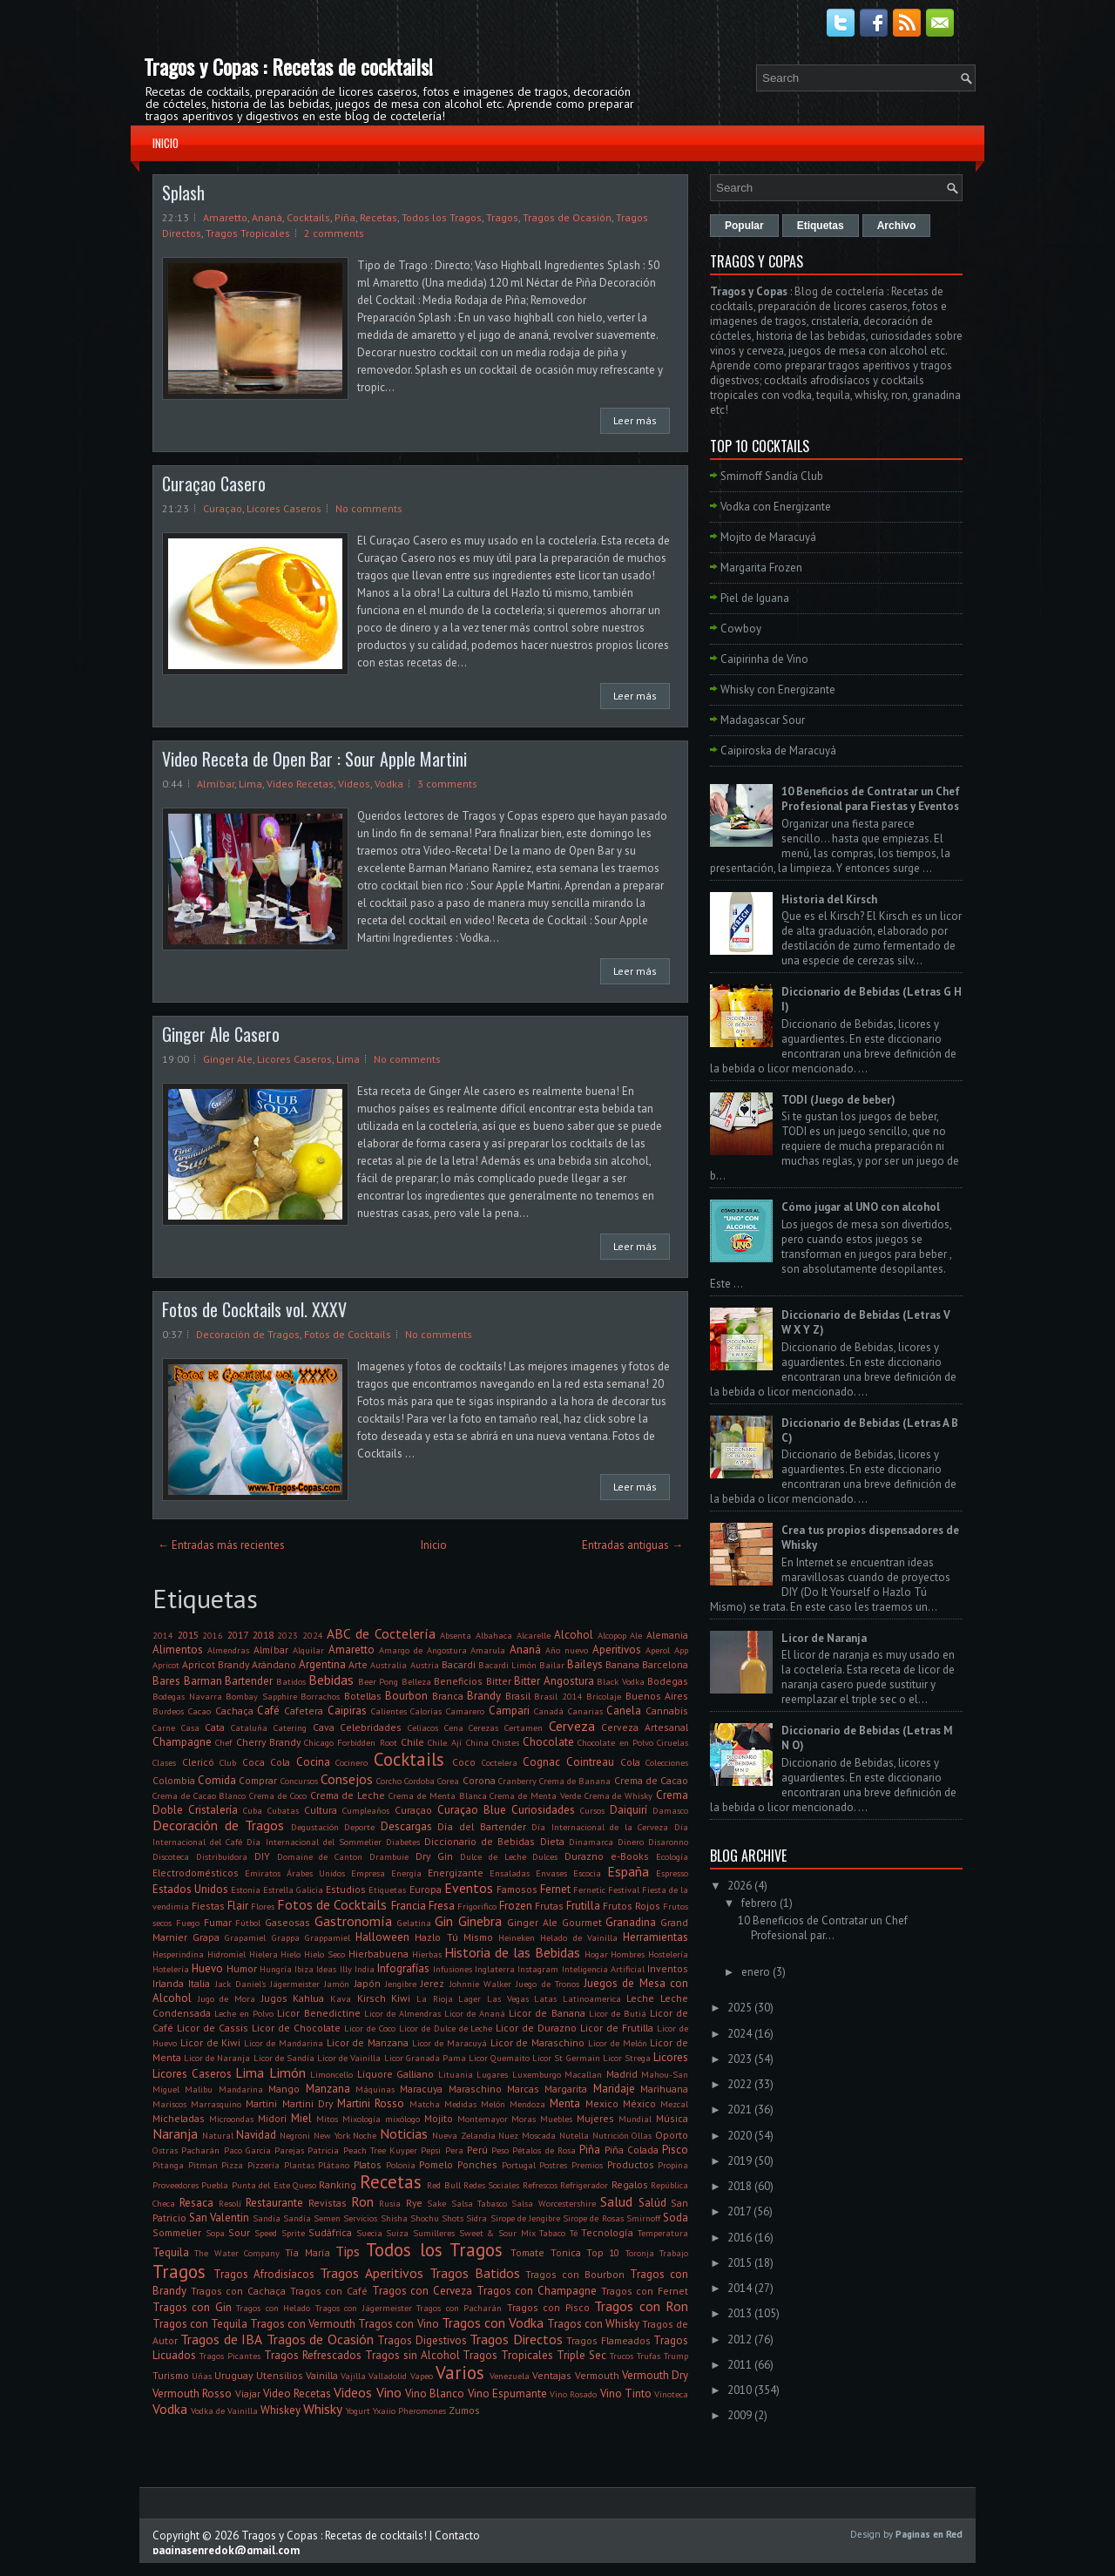 Image resolution: width=1115 pixels, height=2576 pixels. What do you see at coordinates (545, 1856) in the screenshot?
I see `Dulces` at bounding box center [545, 1856].